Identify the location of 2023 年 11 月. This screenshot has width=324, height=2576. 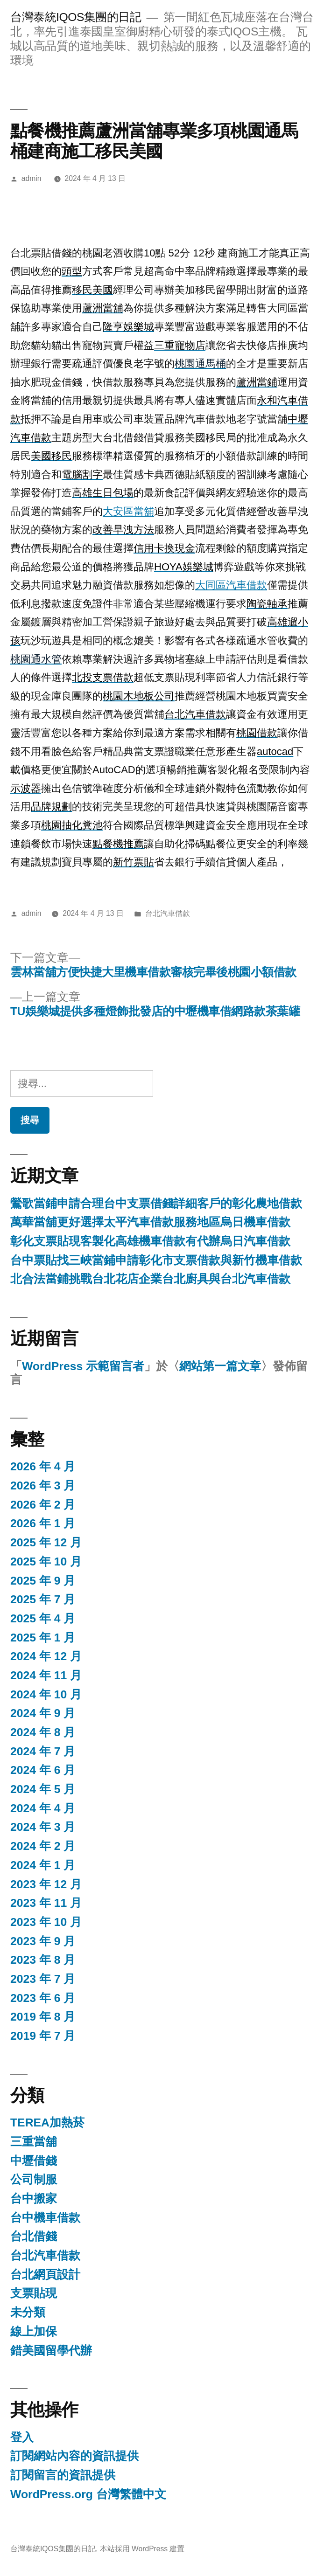
(46, 1903).